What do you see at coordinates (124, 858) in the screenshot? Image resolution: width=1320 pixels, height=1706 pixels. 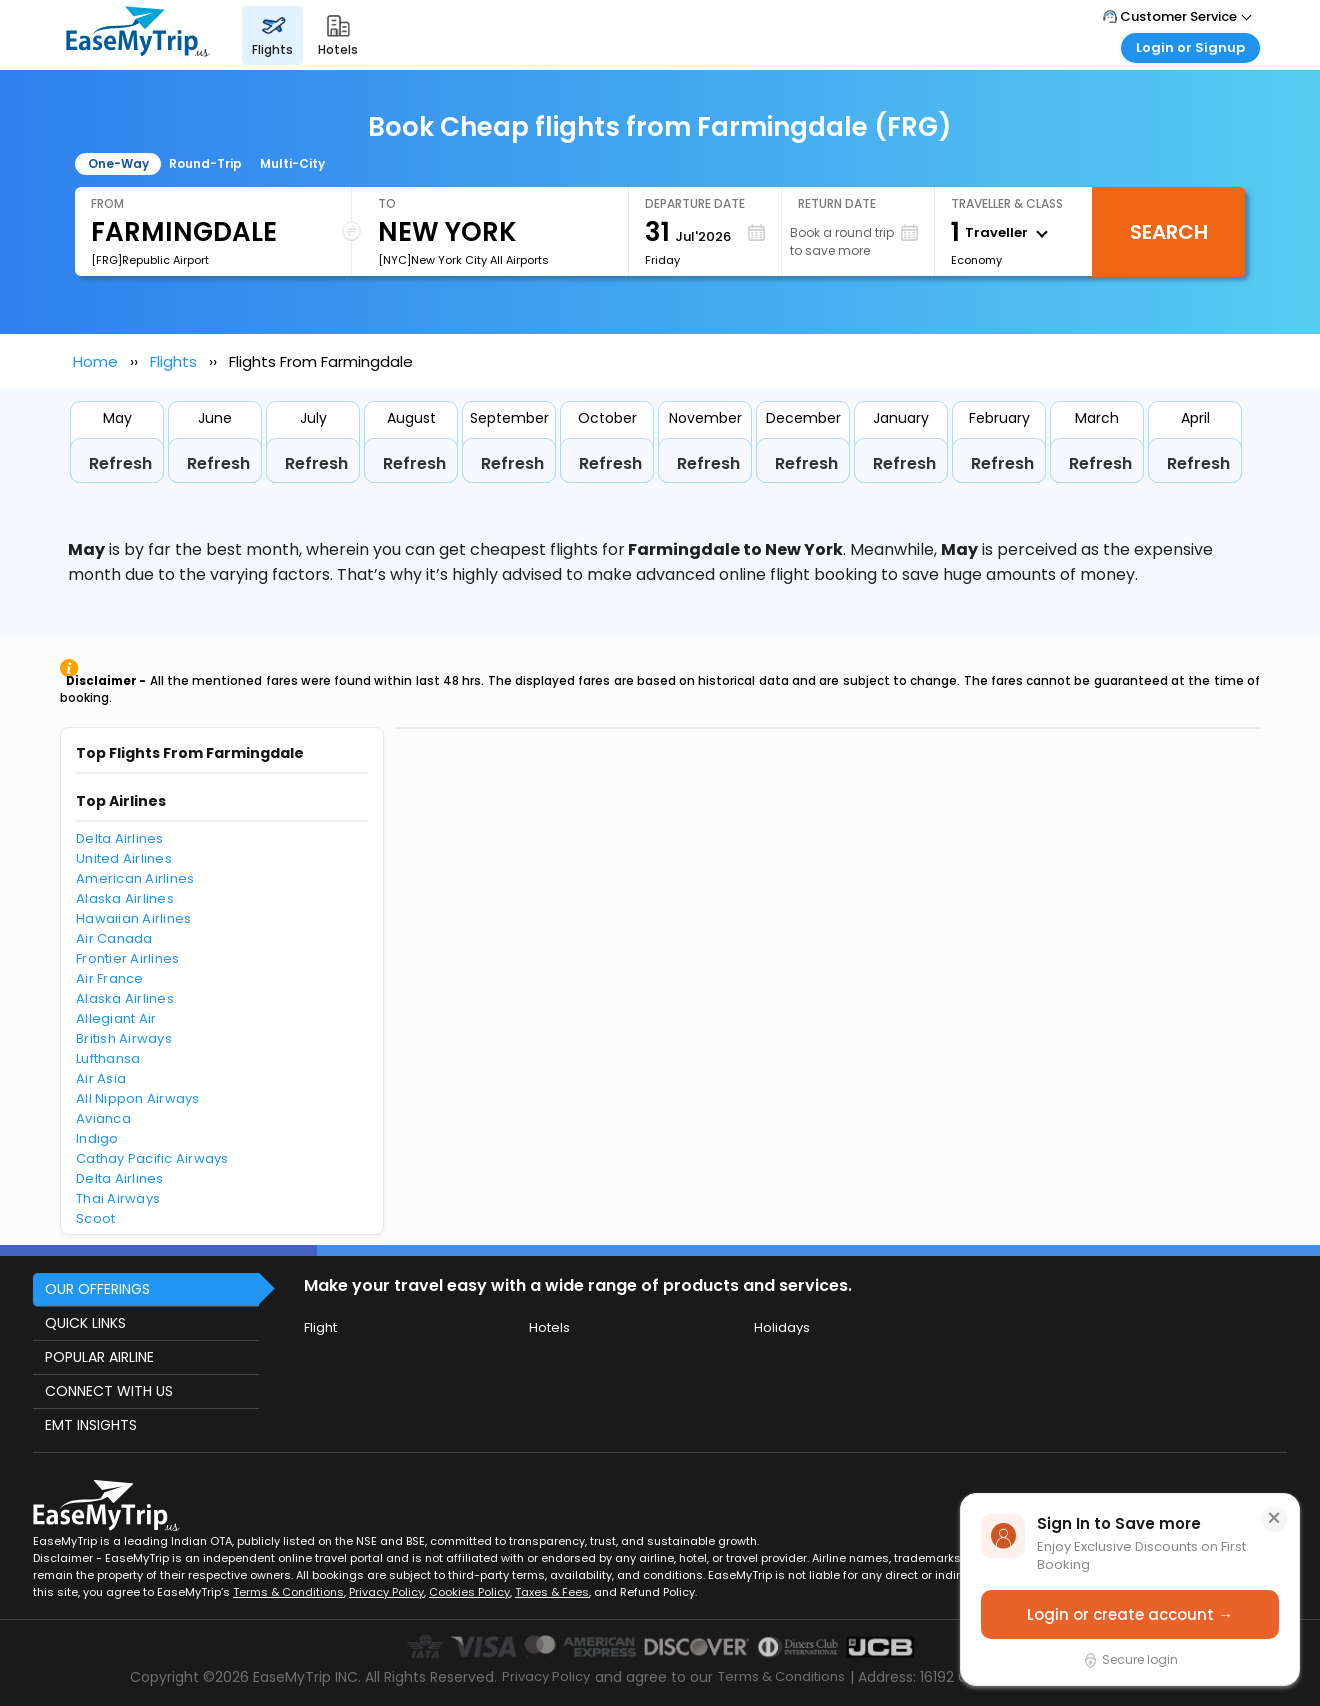 I see `United Airlines` at bounding box center [124, 858].